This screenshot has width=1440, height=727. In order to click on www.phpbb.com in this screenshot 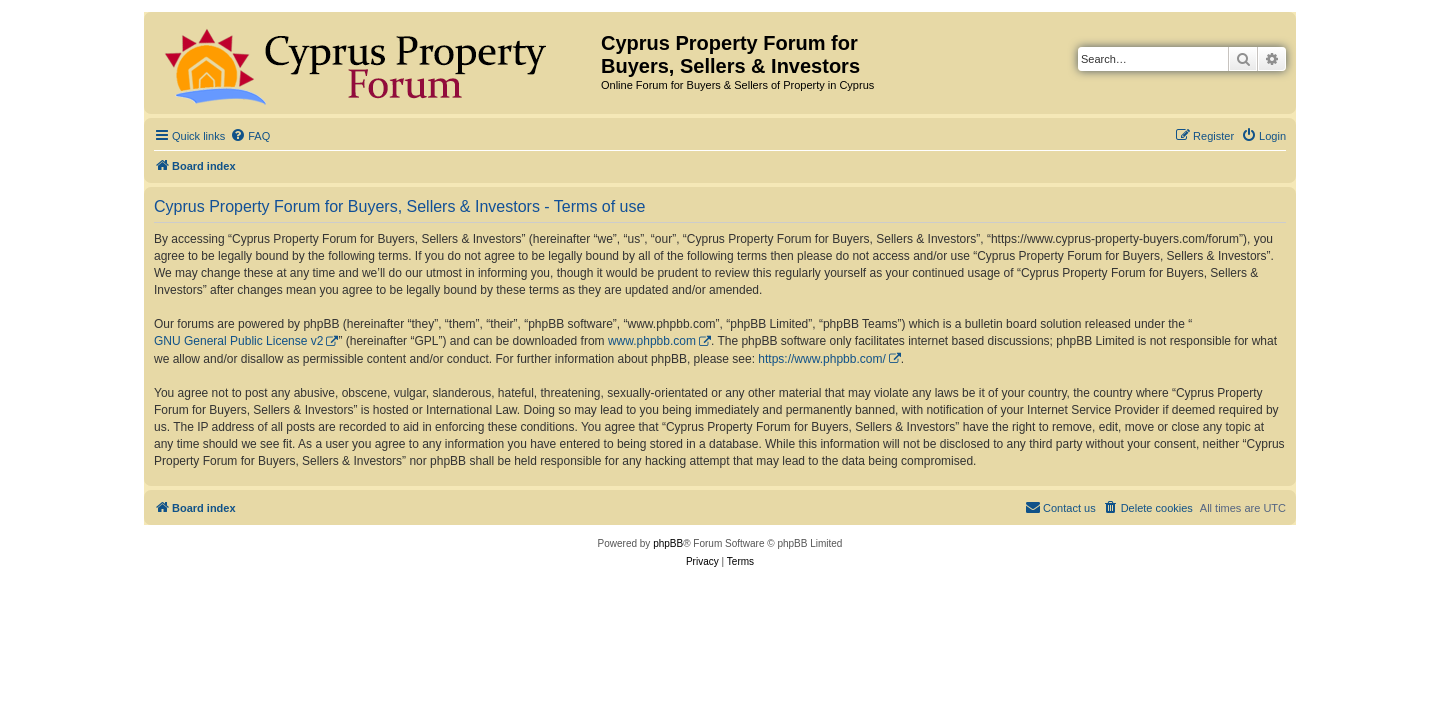, I will do `click(652, 341)`.